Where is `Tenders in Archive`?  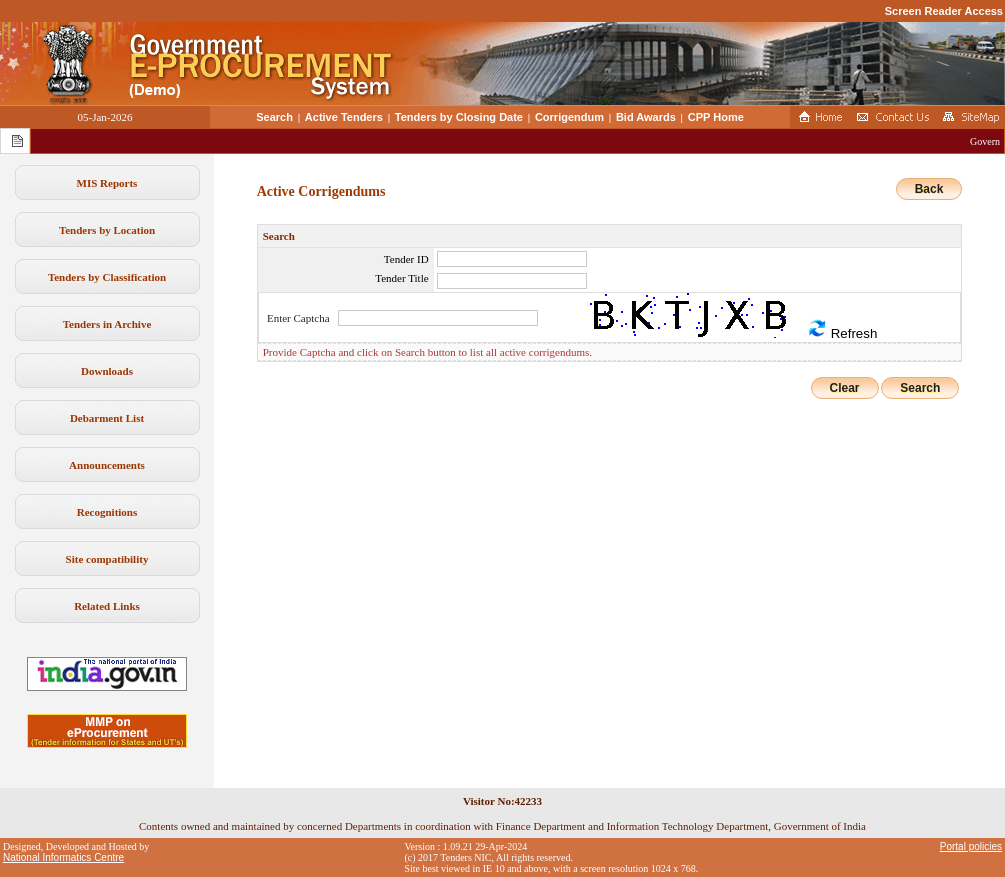 Tenders in Archive is located at coordinates (107, 324).